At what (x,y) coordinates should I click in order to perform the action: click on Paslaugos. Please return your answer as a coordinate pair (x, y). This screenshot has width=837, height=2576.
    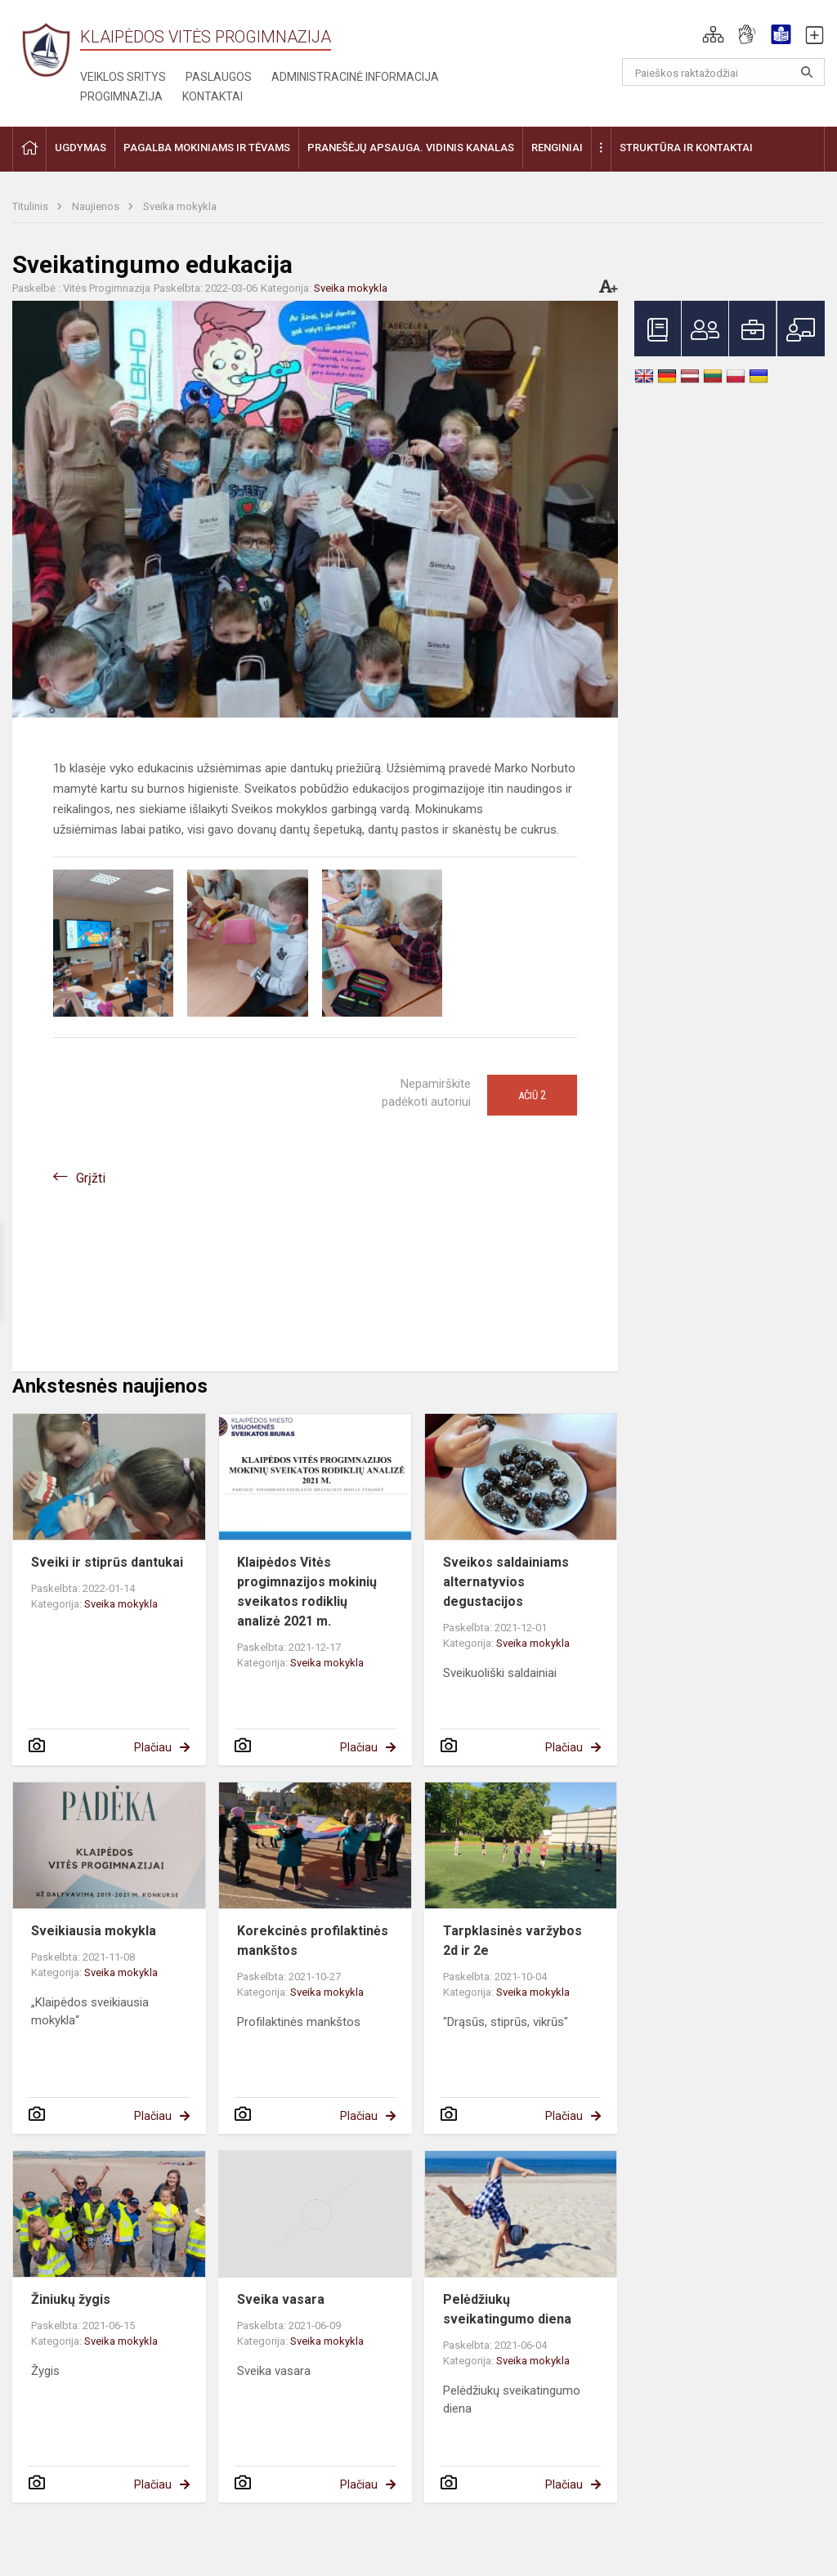
    Looking at the image, I should click on (219, 76).